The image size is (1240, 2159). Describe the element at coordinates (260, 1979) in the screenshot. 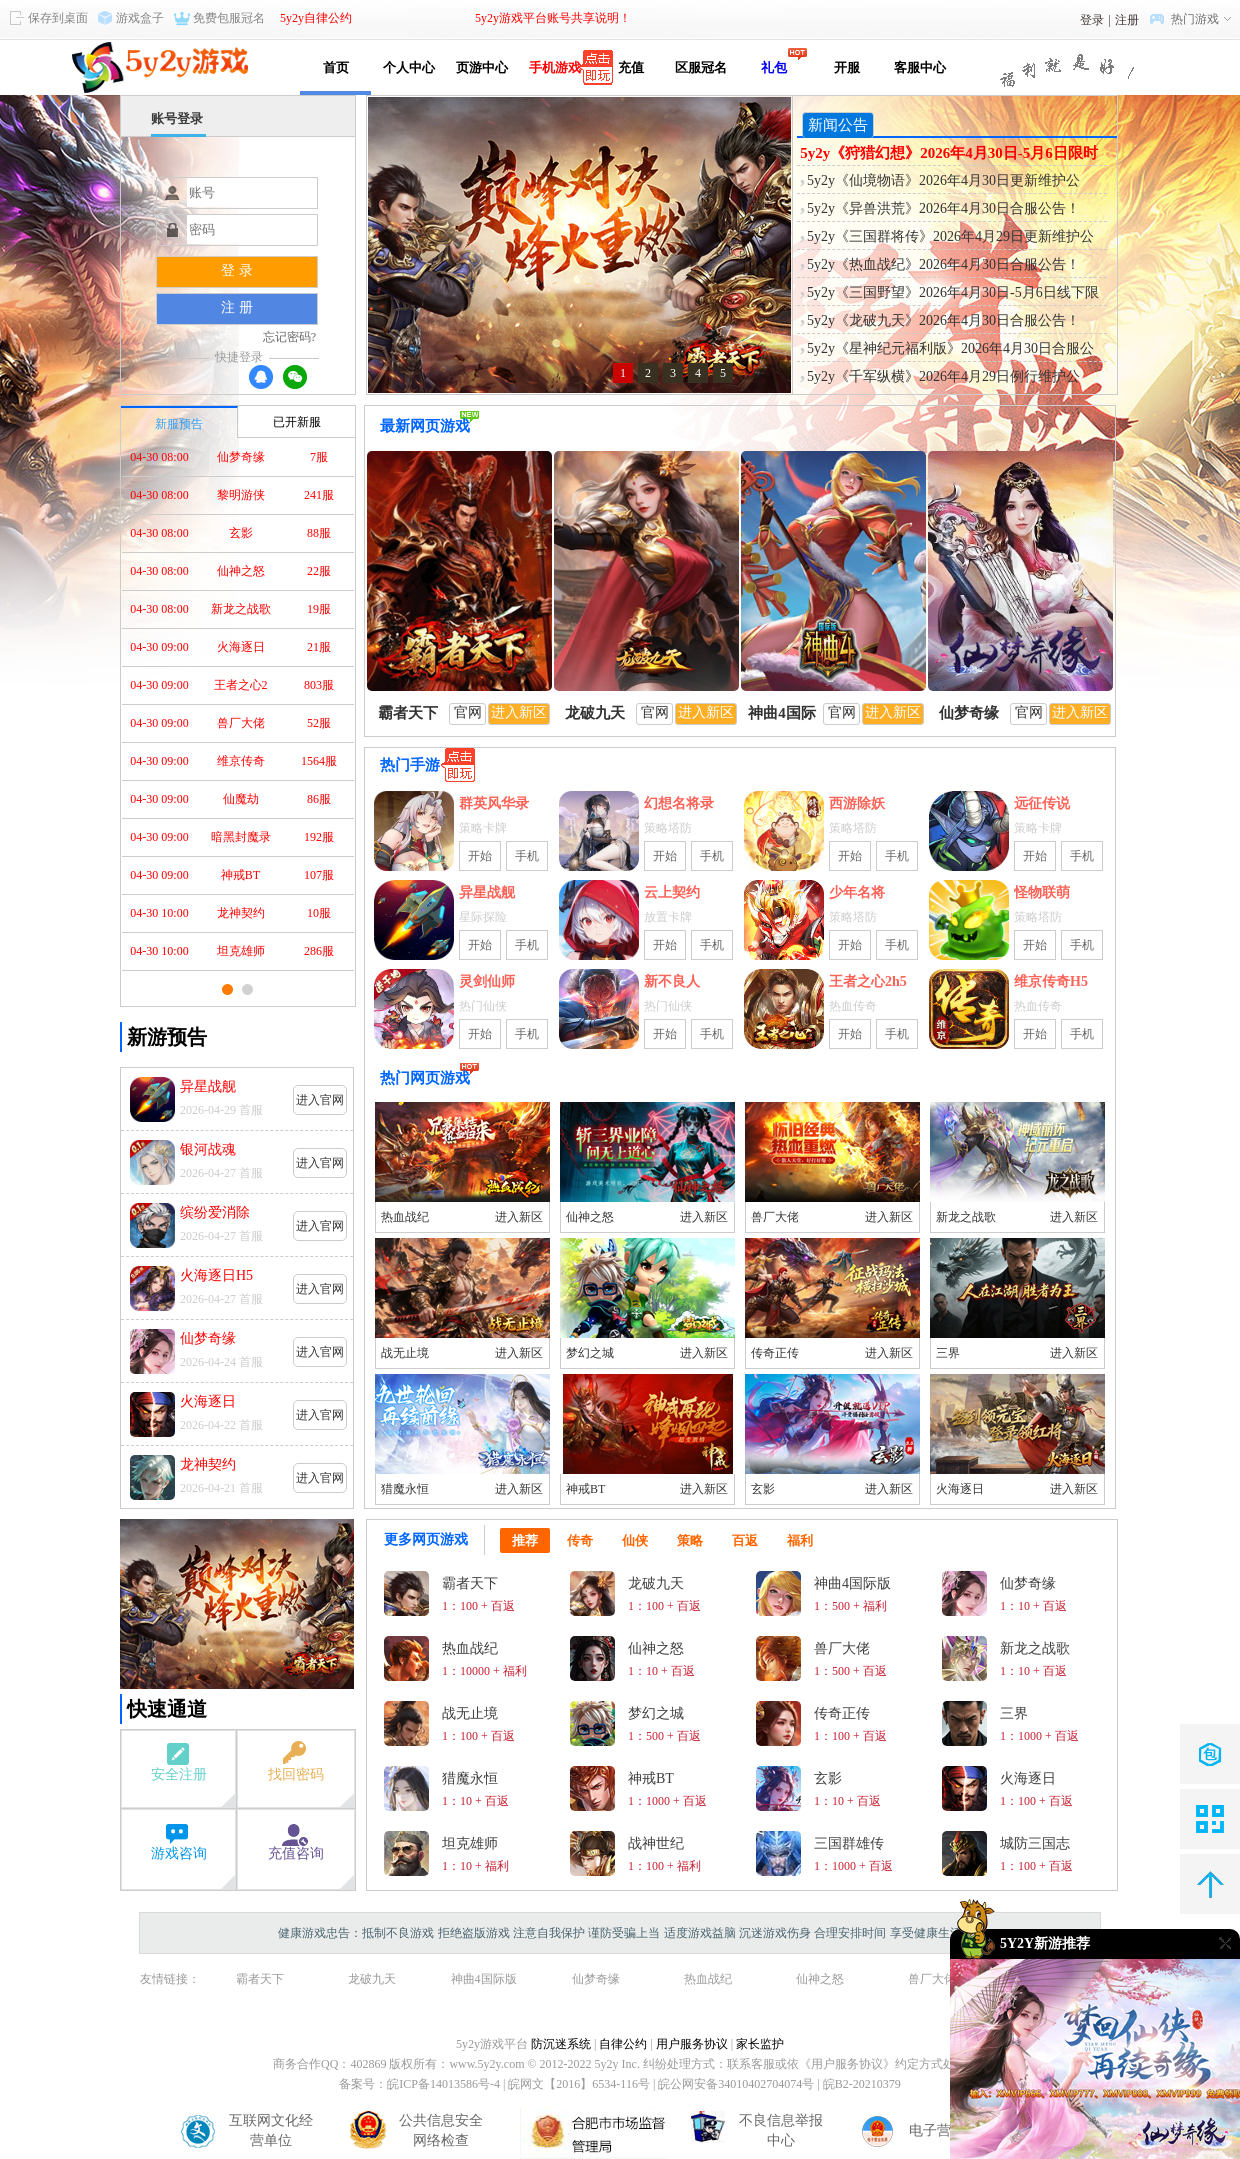

I see `霸者天下` at that location.